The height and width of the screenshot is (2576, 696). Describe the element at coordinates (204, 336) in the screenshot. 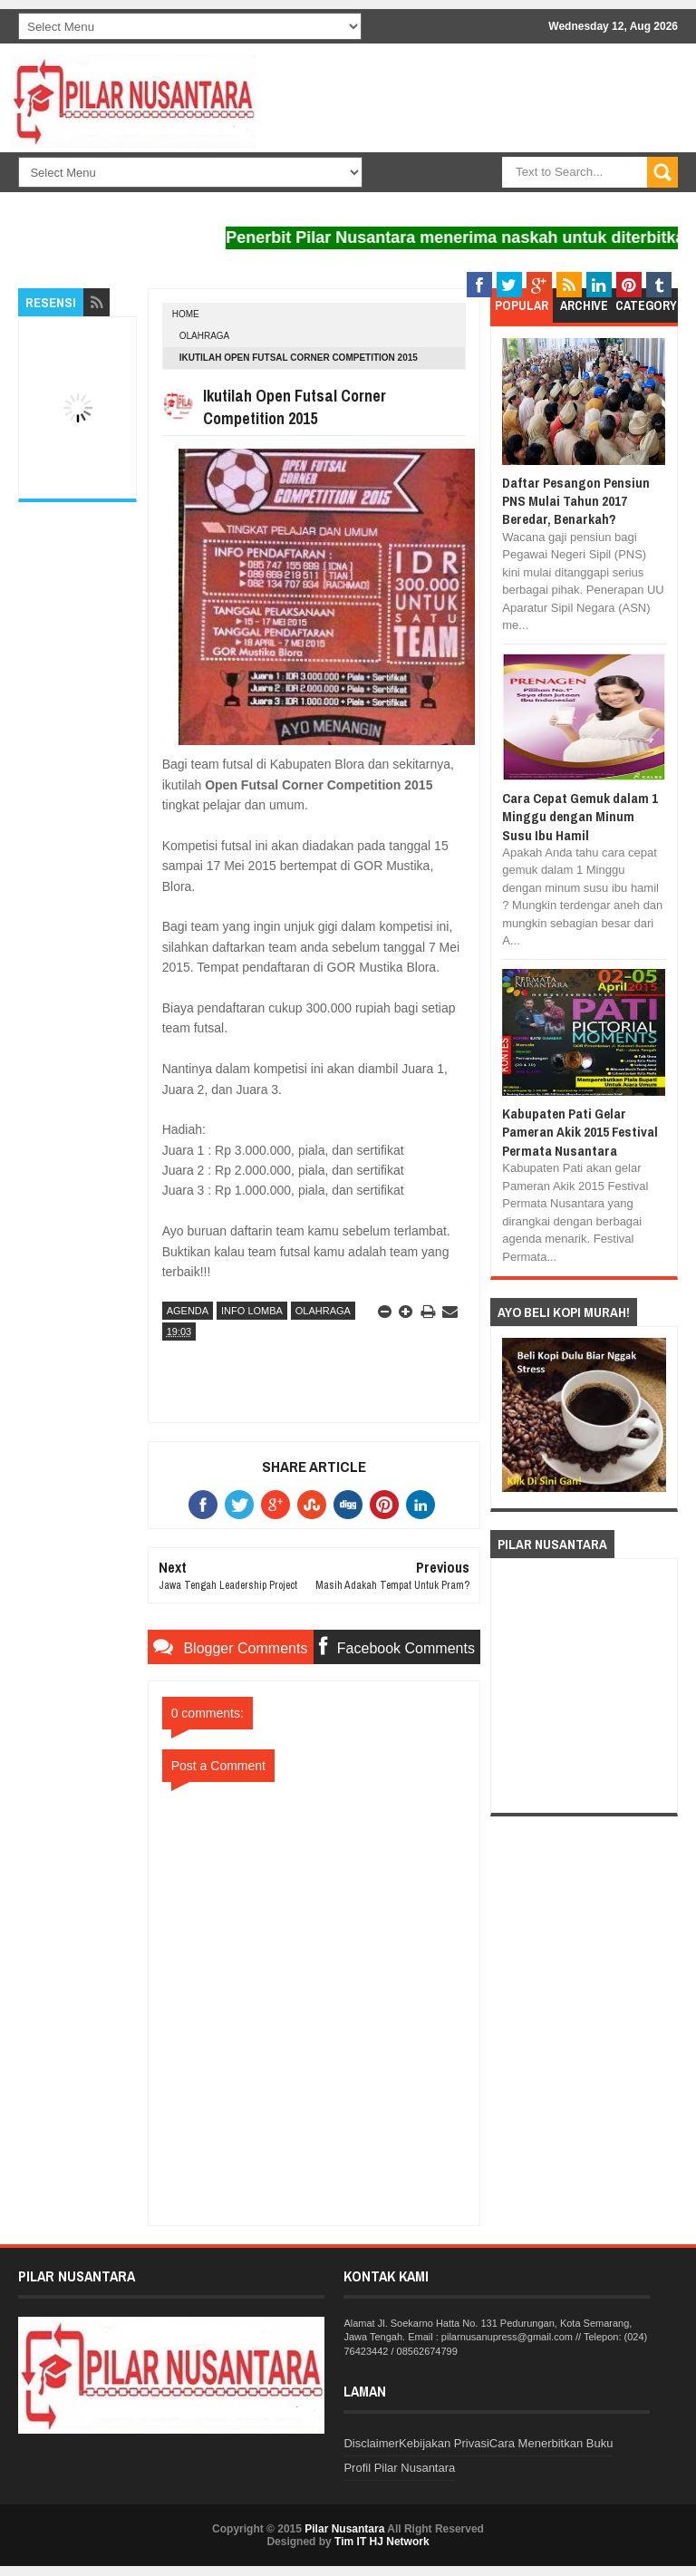

I see `Olahraga` at that location.